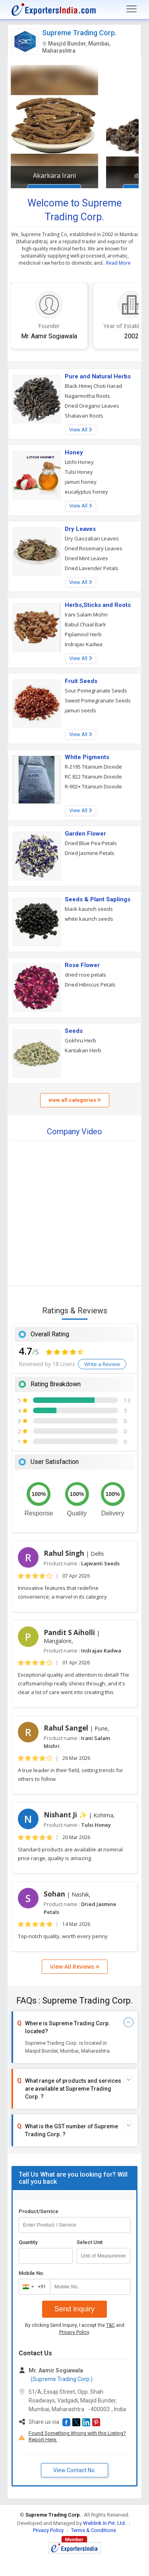  What do you see at coordinates (96, 690) in the screenshot?
I see `Sour Pomegranate Seeds` at bounding box center [96, 690].